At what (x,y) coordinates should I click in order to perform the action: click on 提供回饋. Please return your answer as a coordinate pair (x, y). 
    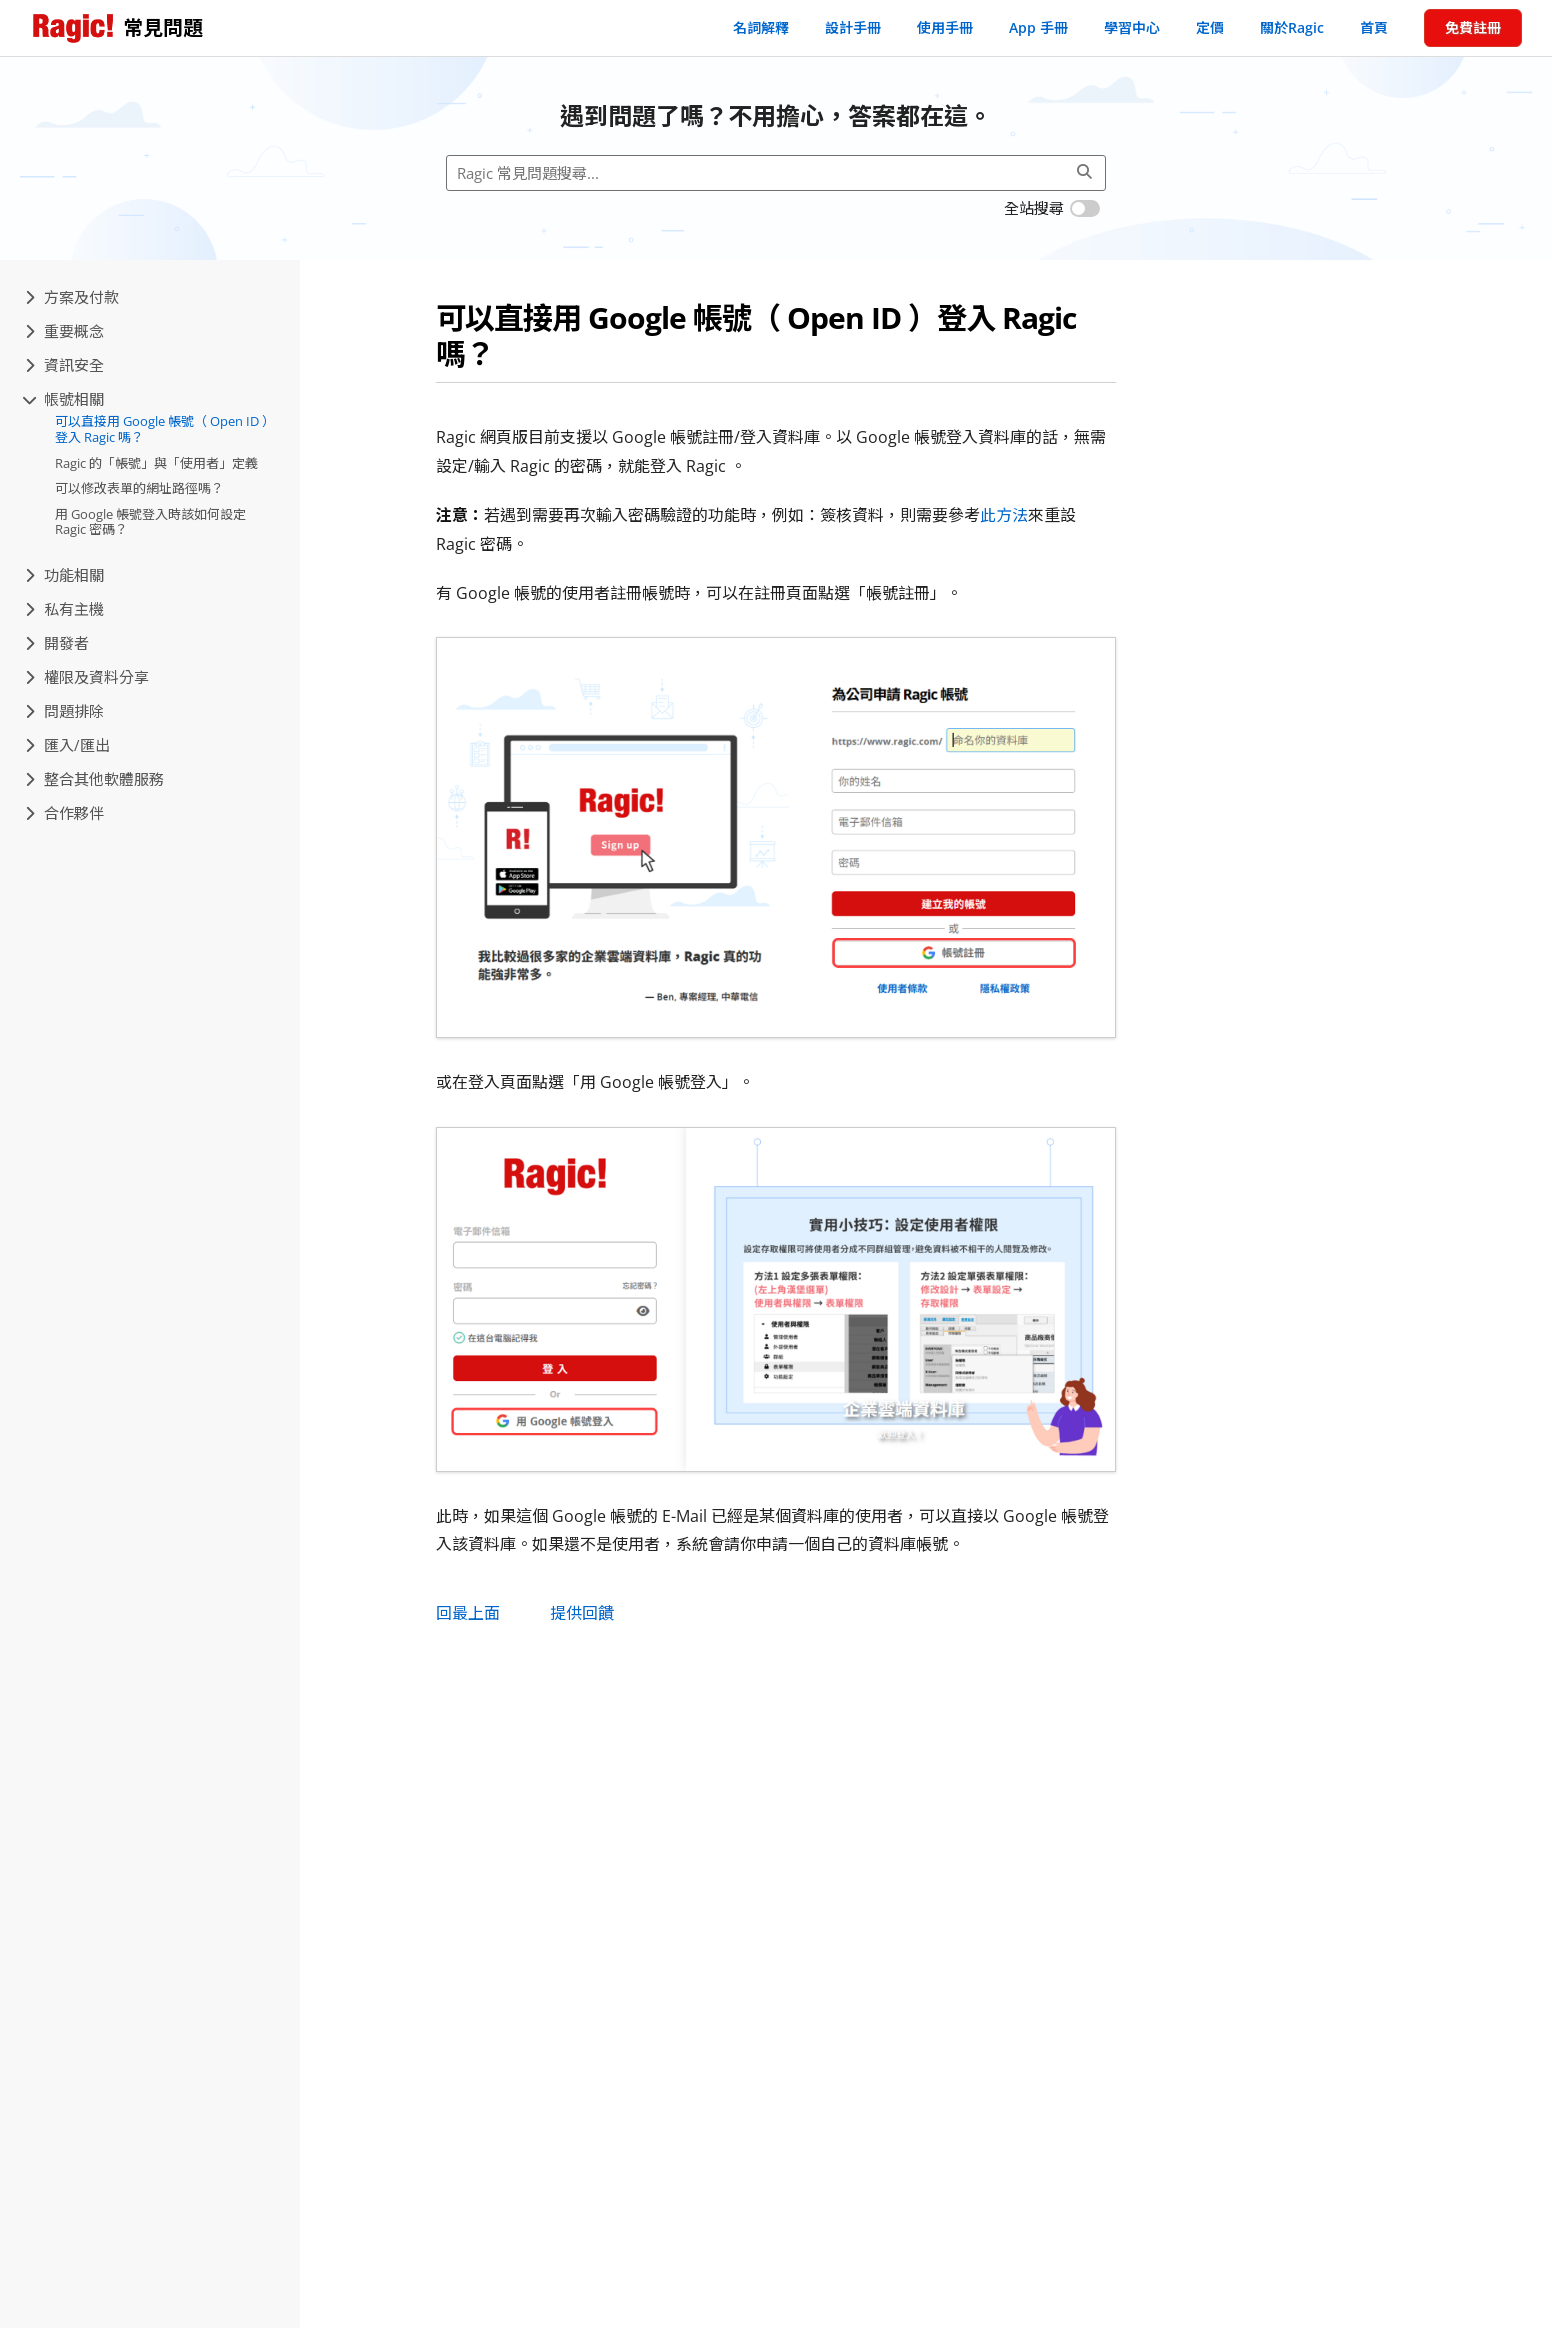
    Looking at the image, I should click on (582, 1613).